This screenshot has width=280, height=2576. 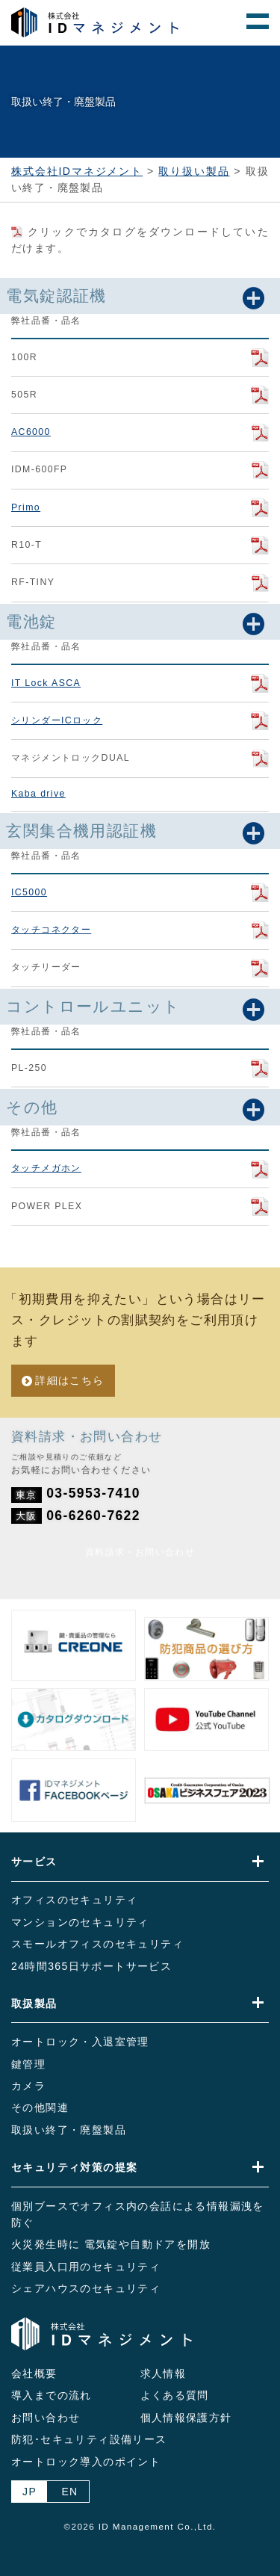 What do you see at coordinates (45, 2418) in the screenshot?
I see `お問い合わせ` at bounding box center [45, 2418].